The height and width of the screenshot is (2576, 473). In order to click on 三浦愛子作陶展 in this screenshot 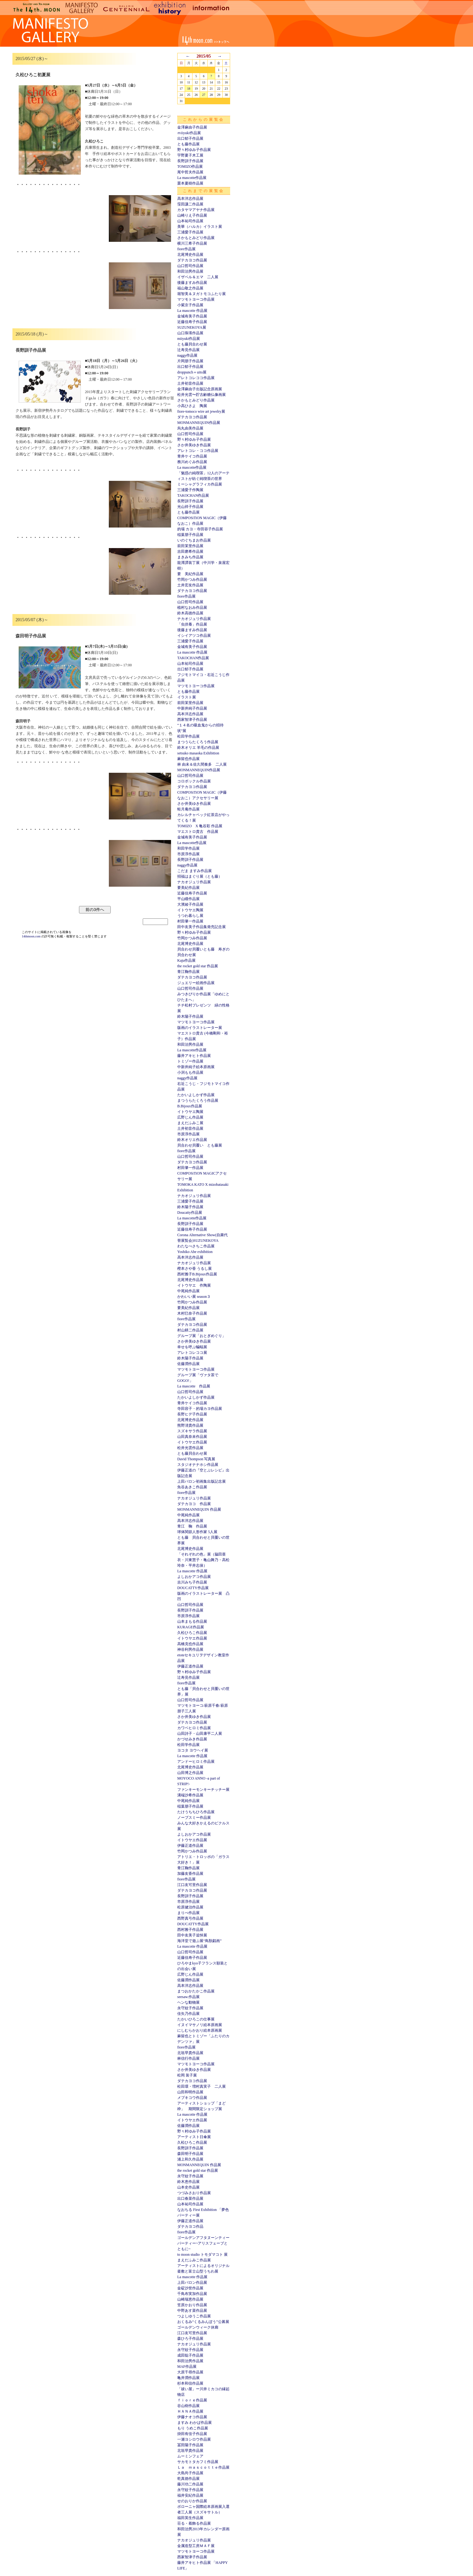, I will do `click(190, 490)`.